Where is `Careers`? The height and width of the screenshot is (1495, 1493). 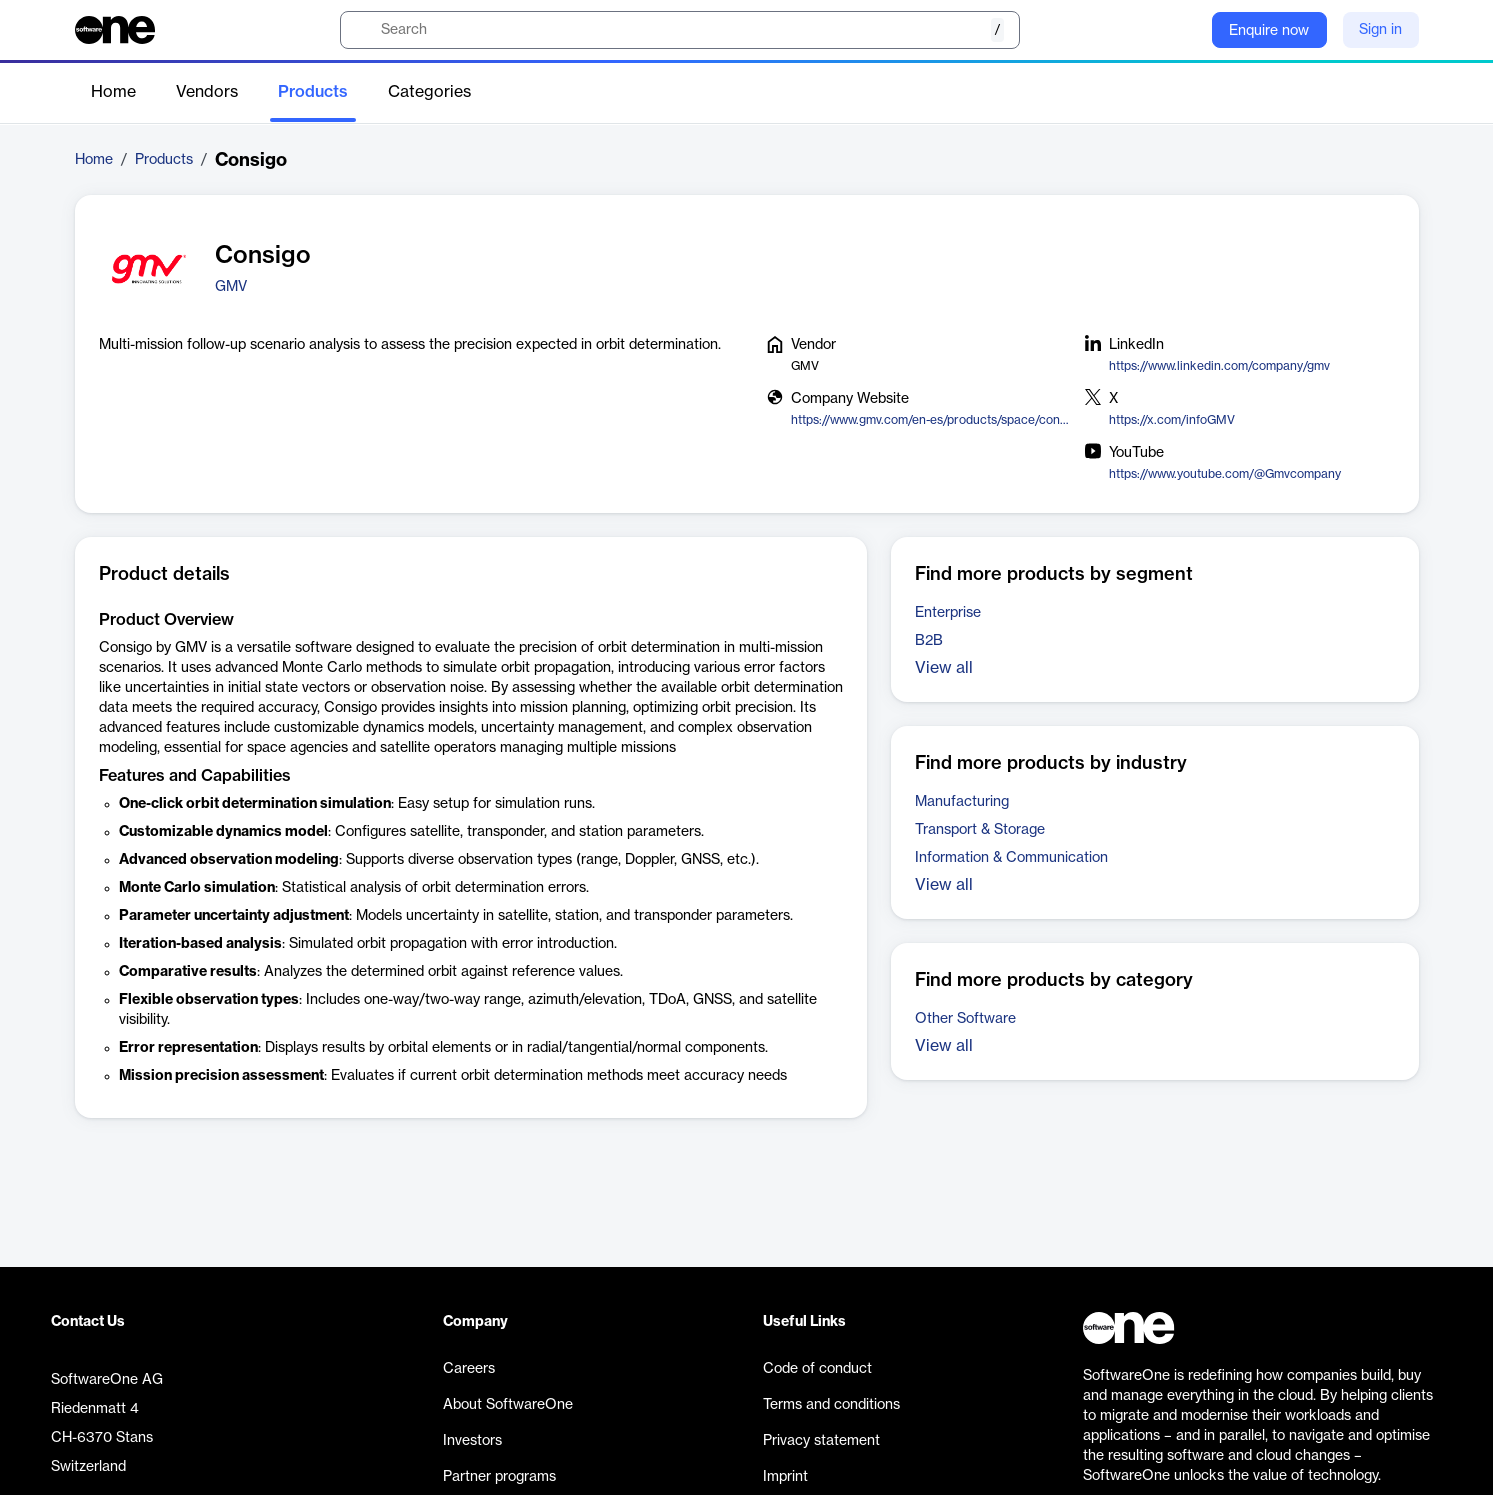
Careers is located at coordinates (469, 1369).